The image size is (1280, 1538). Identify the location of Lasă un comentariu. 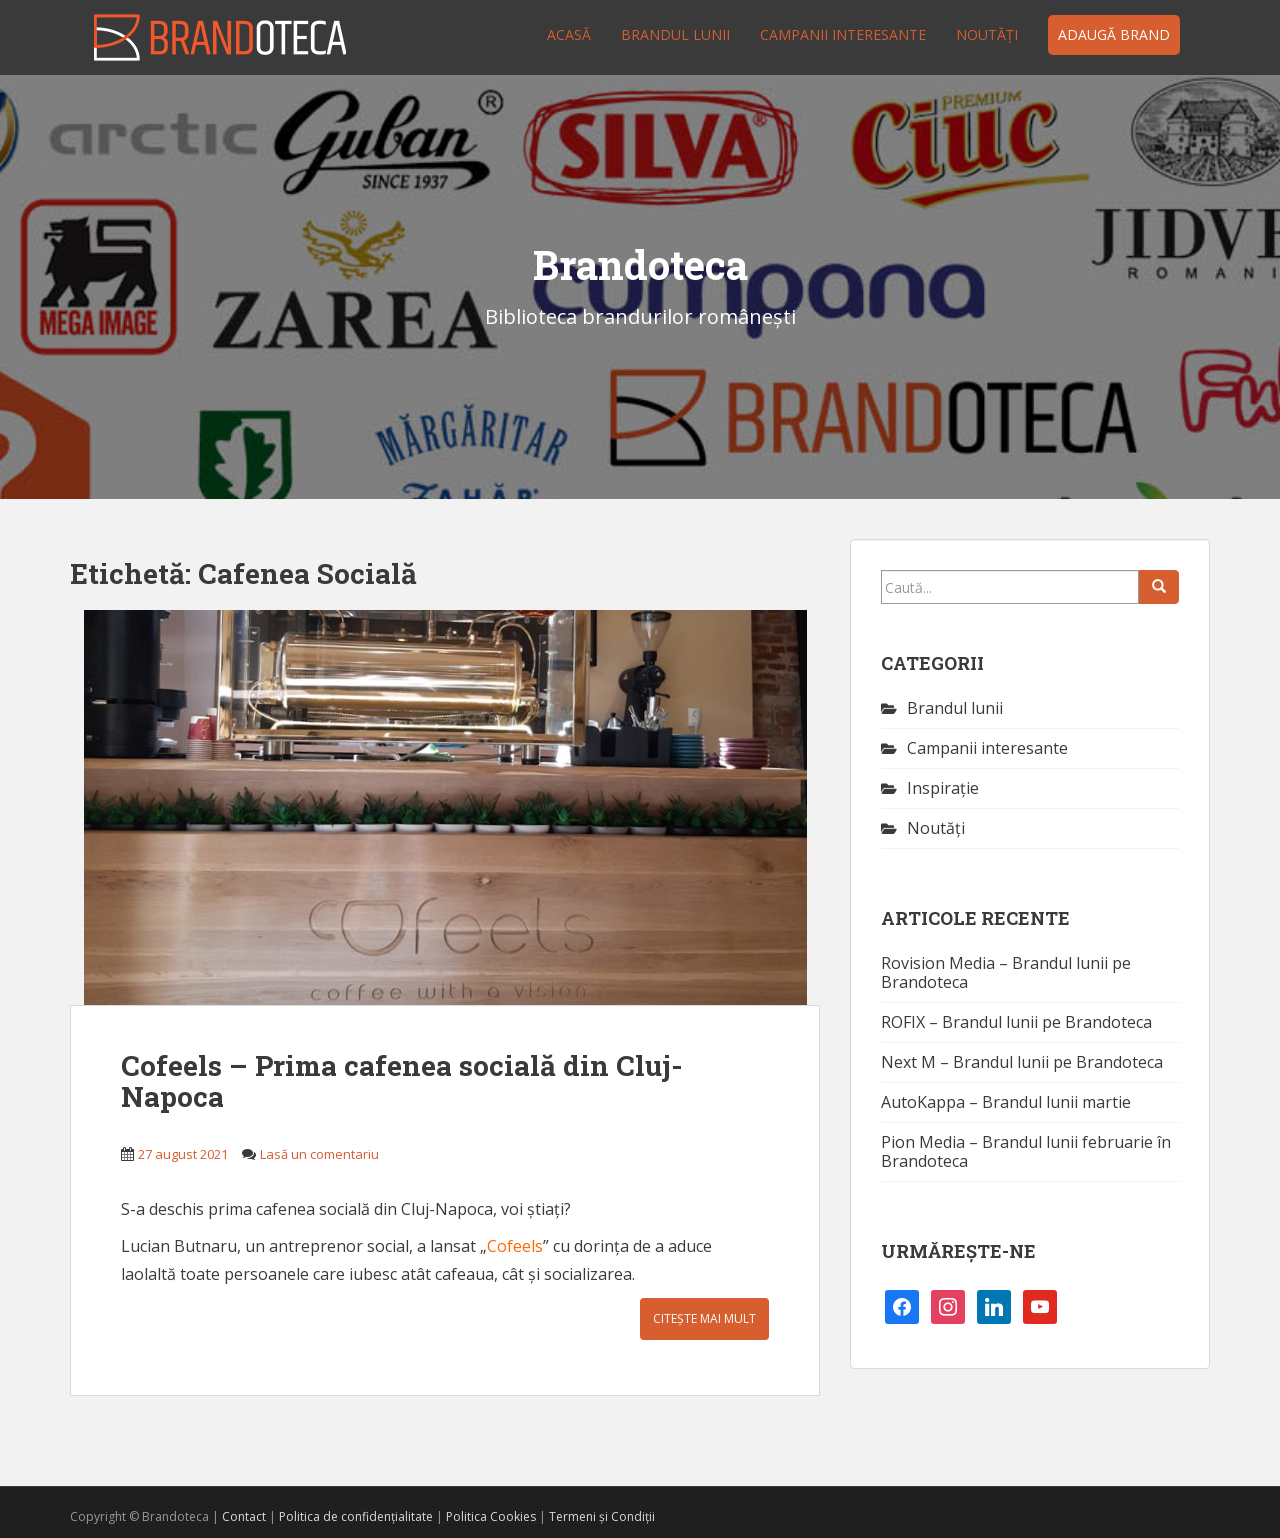
(319, 1154).